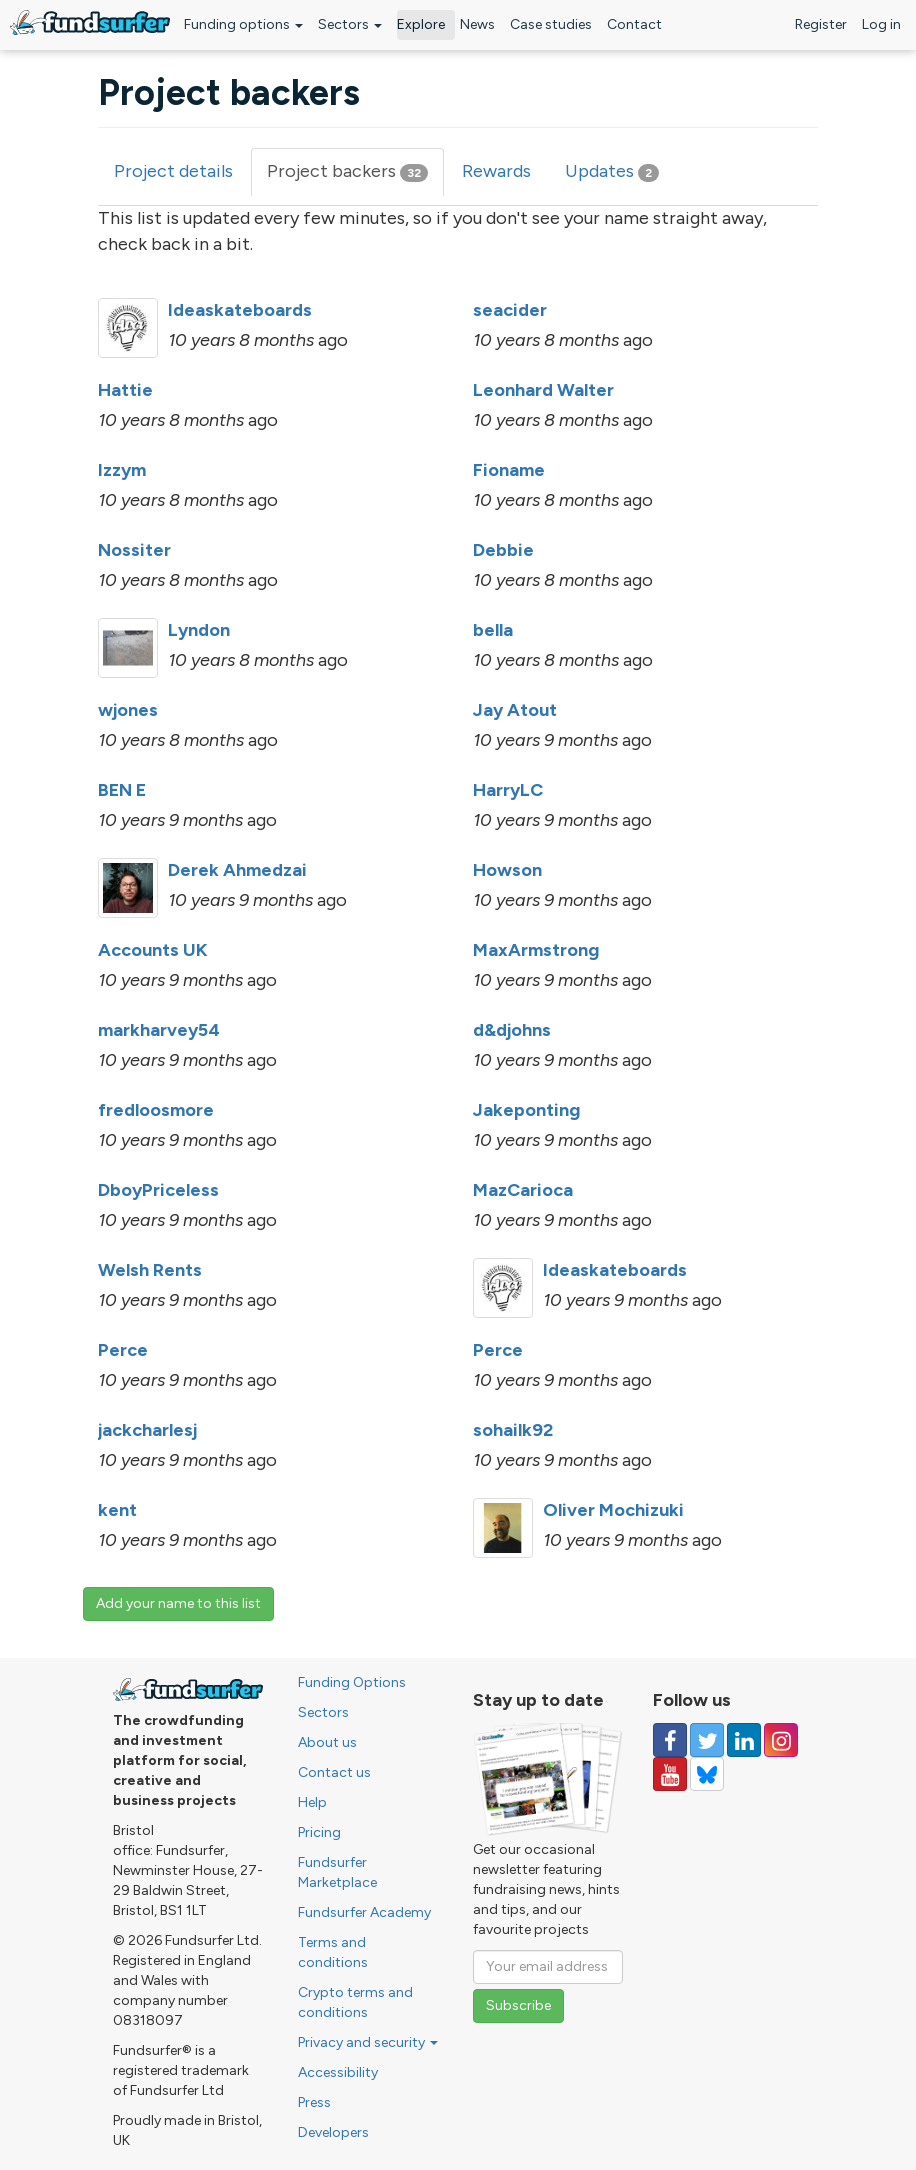 This screenshot has width=916, height=2170. I want to click on Lyndon, so click(199, 630).